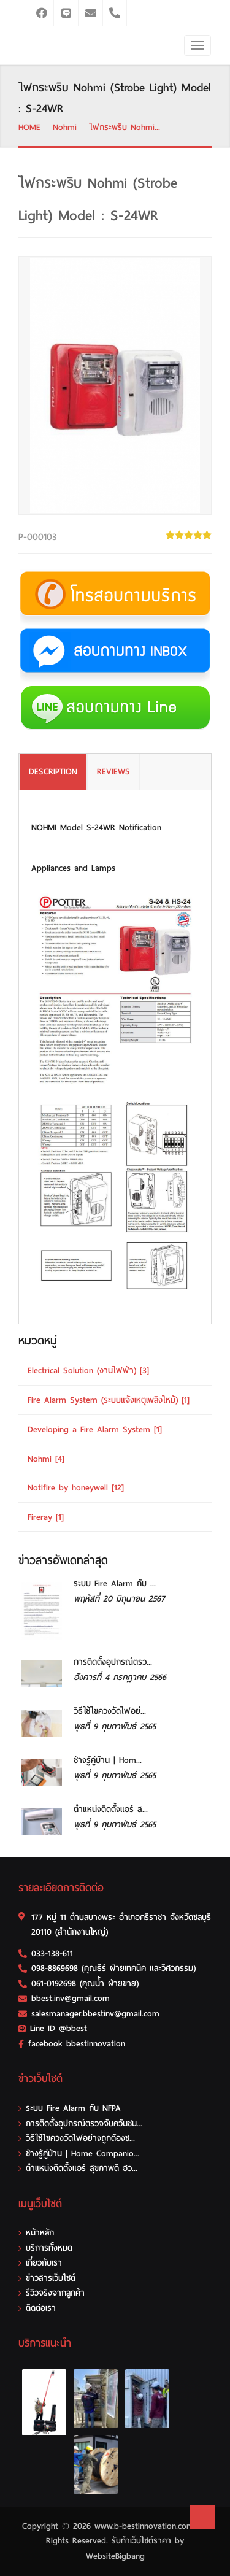  Describe the element at coordinates (119, 1599) in the screenshot. I see `พฤหัสที่ 20 มิถุนายน 2567` at that location.